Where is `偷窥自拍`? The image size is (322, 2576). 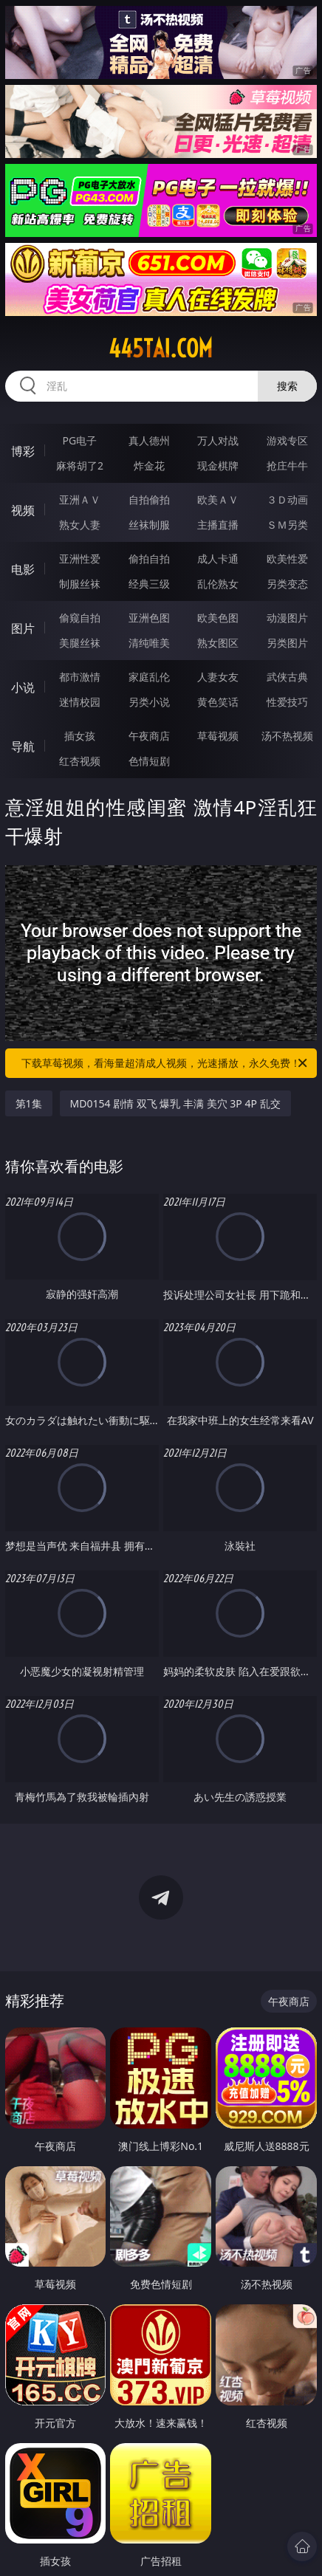
偷窥自拍 is located at coordinates (79, 618).